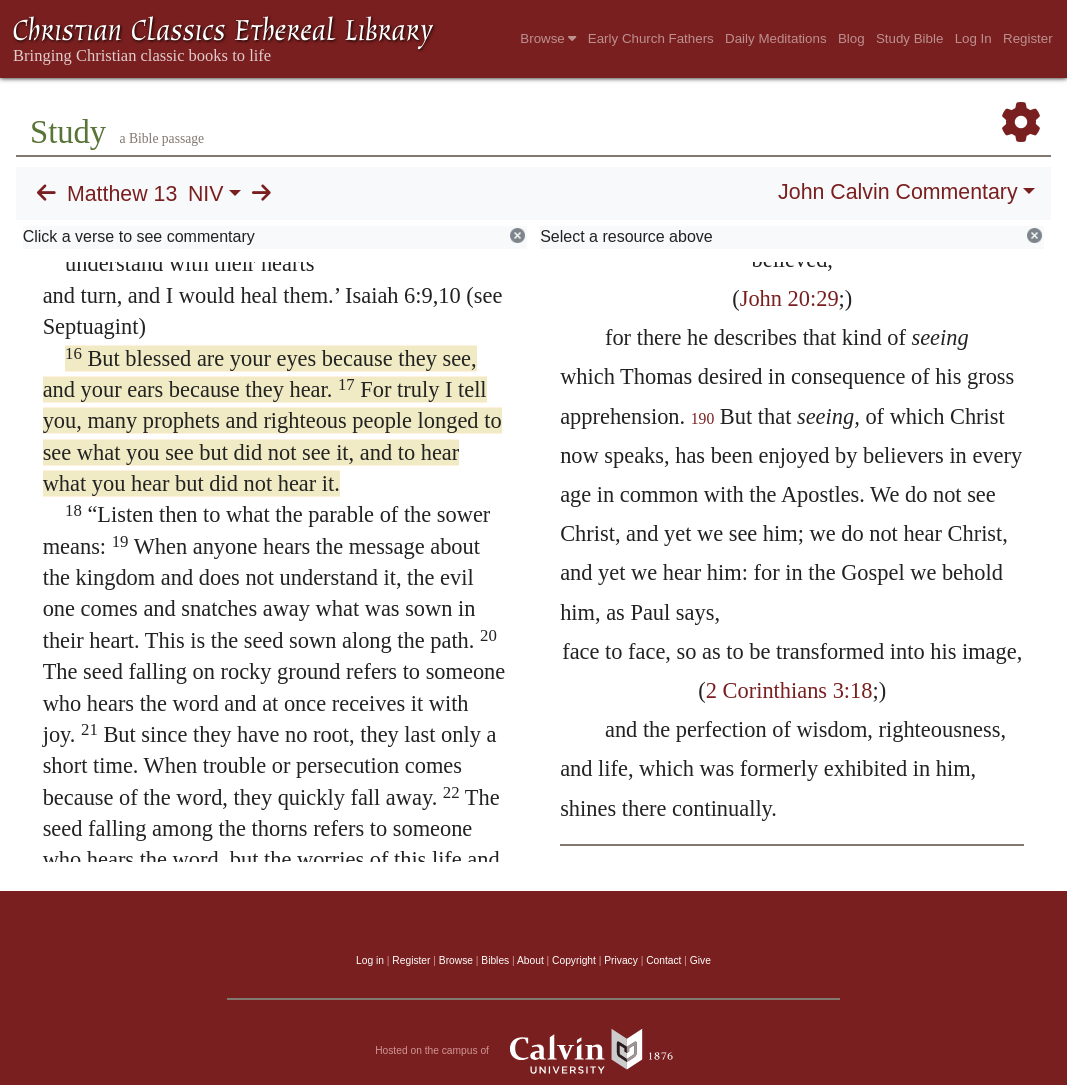 The height and width of the screenshot is (1085, 1067). What do you see at coordinates (530, 960) in the screenshot?
I see `About` at bounding box center [530, 960].